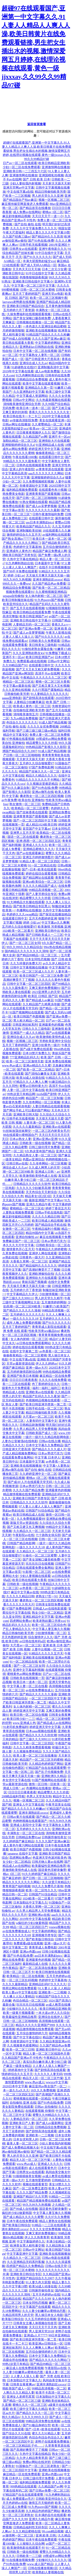 This screenshot has height=2576, width=73. What do you see at coordinates (31, 661) in the screenshot?
I see `免费观看a级在线视频` at bounding box center [31, 661].